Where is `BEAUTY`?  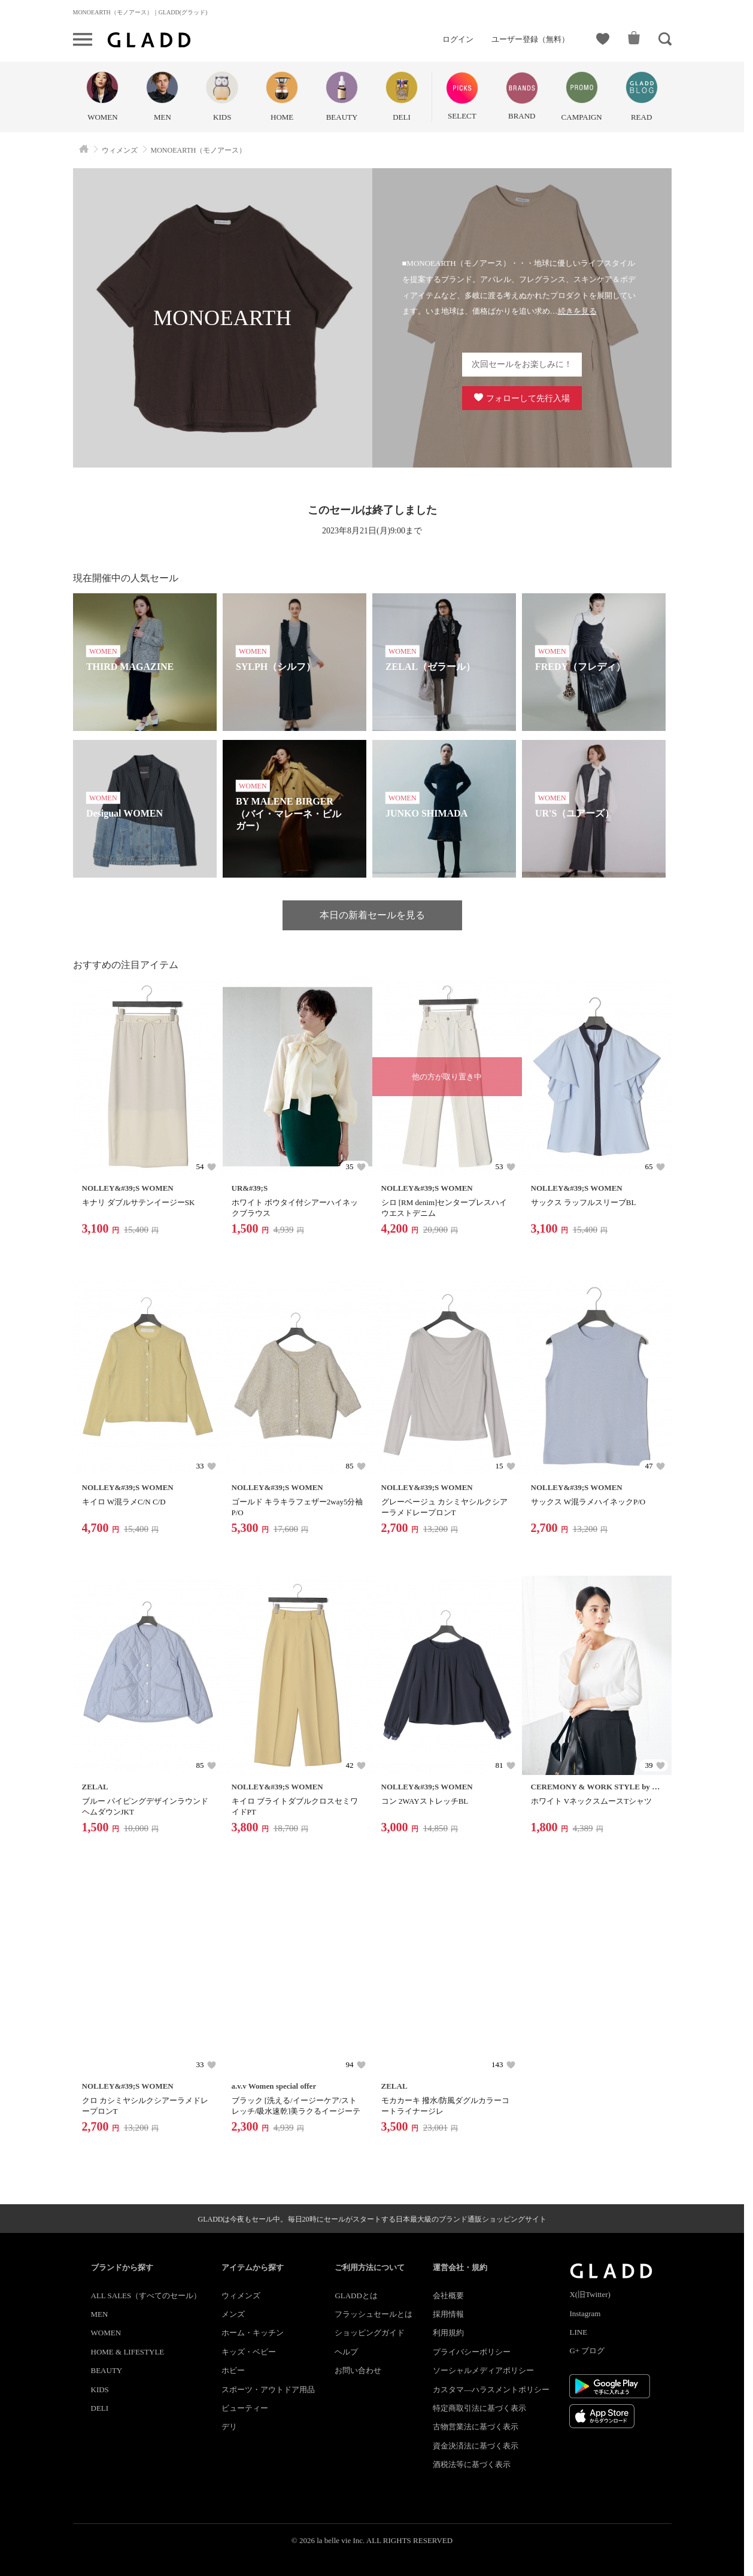
BEAUTY is located at coordinates (107, 2370).